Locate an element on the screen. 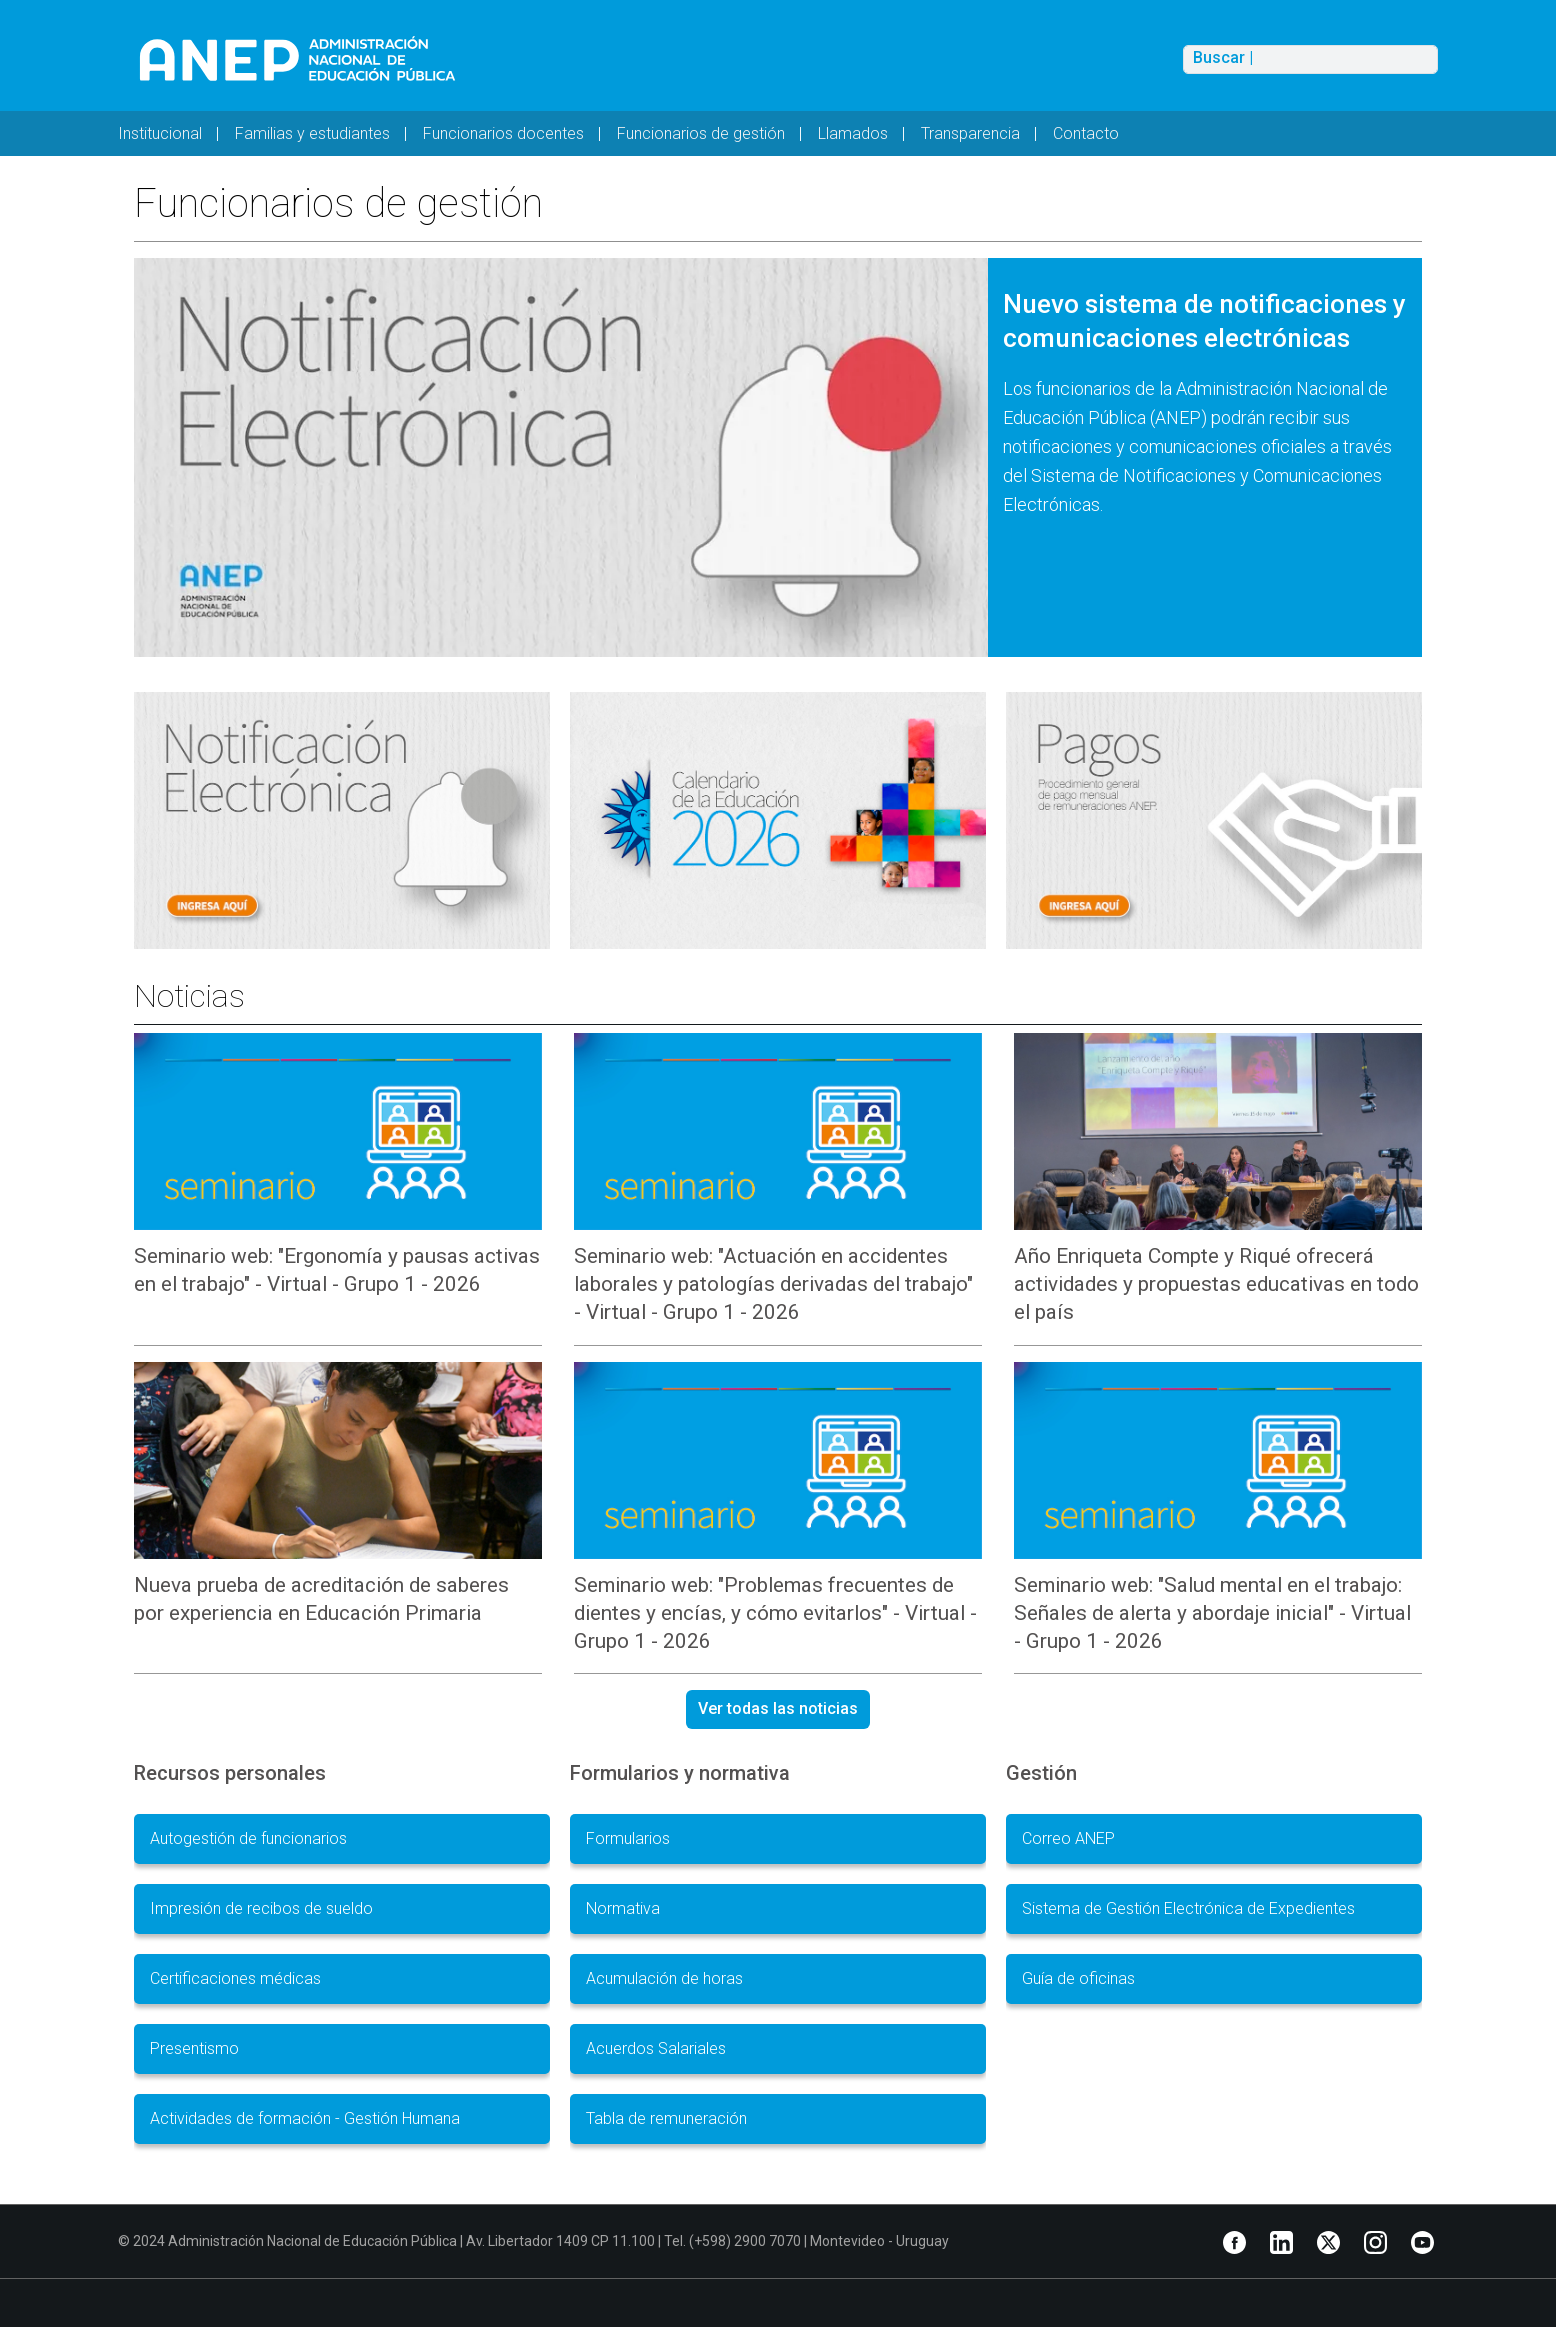 This screenshot has height=2327, width=1556. Contacto is located at coordinates (1086, 133).